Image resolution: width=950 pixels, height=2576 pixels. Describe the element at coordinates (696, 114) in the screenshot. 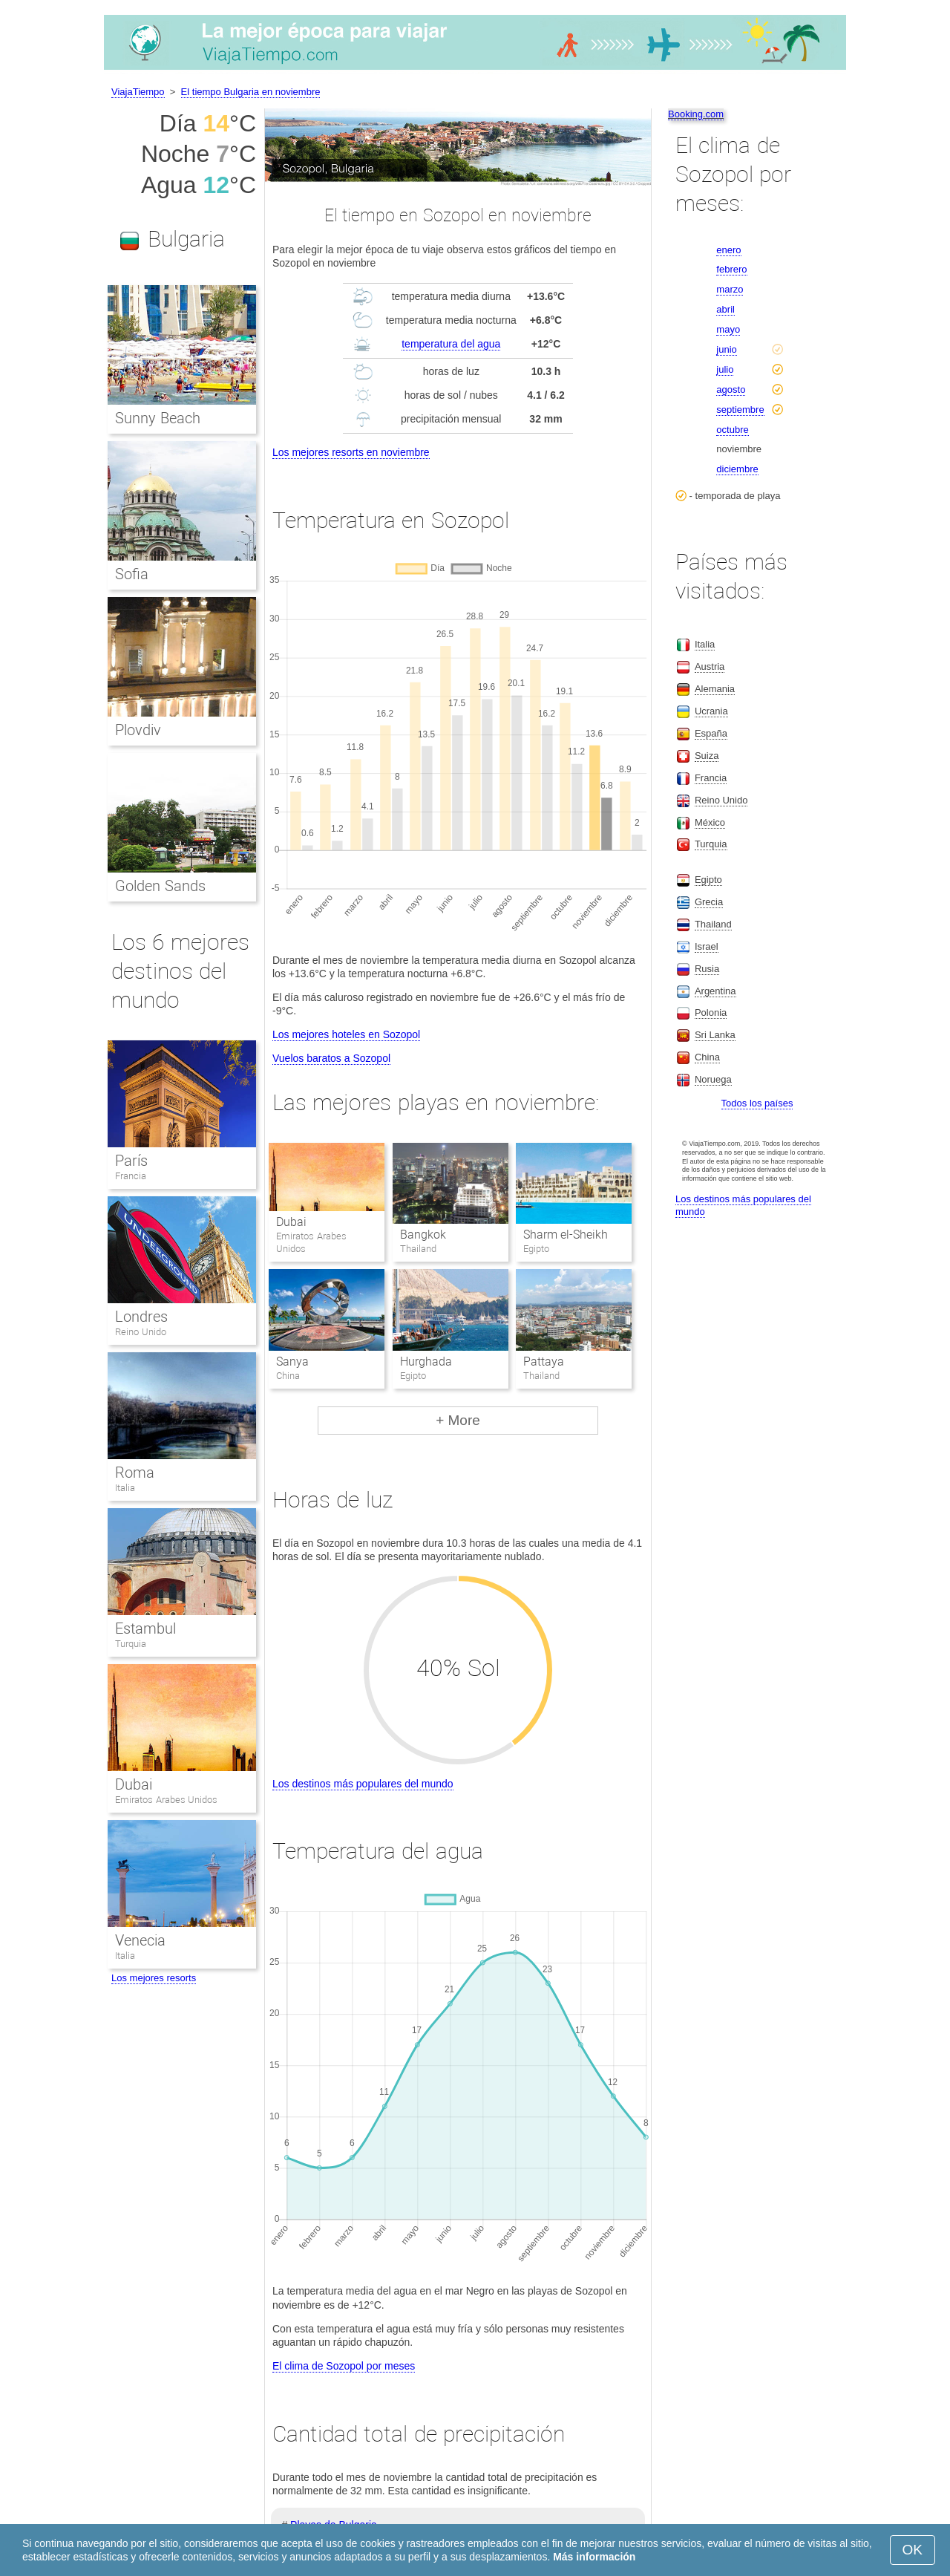

I see `Booking.com` at that location.